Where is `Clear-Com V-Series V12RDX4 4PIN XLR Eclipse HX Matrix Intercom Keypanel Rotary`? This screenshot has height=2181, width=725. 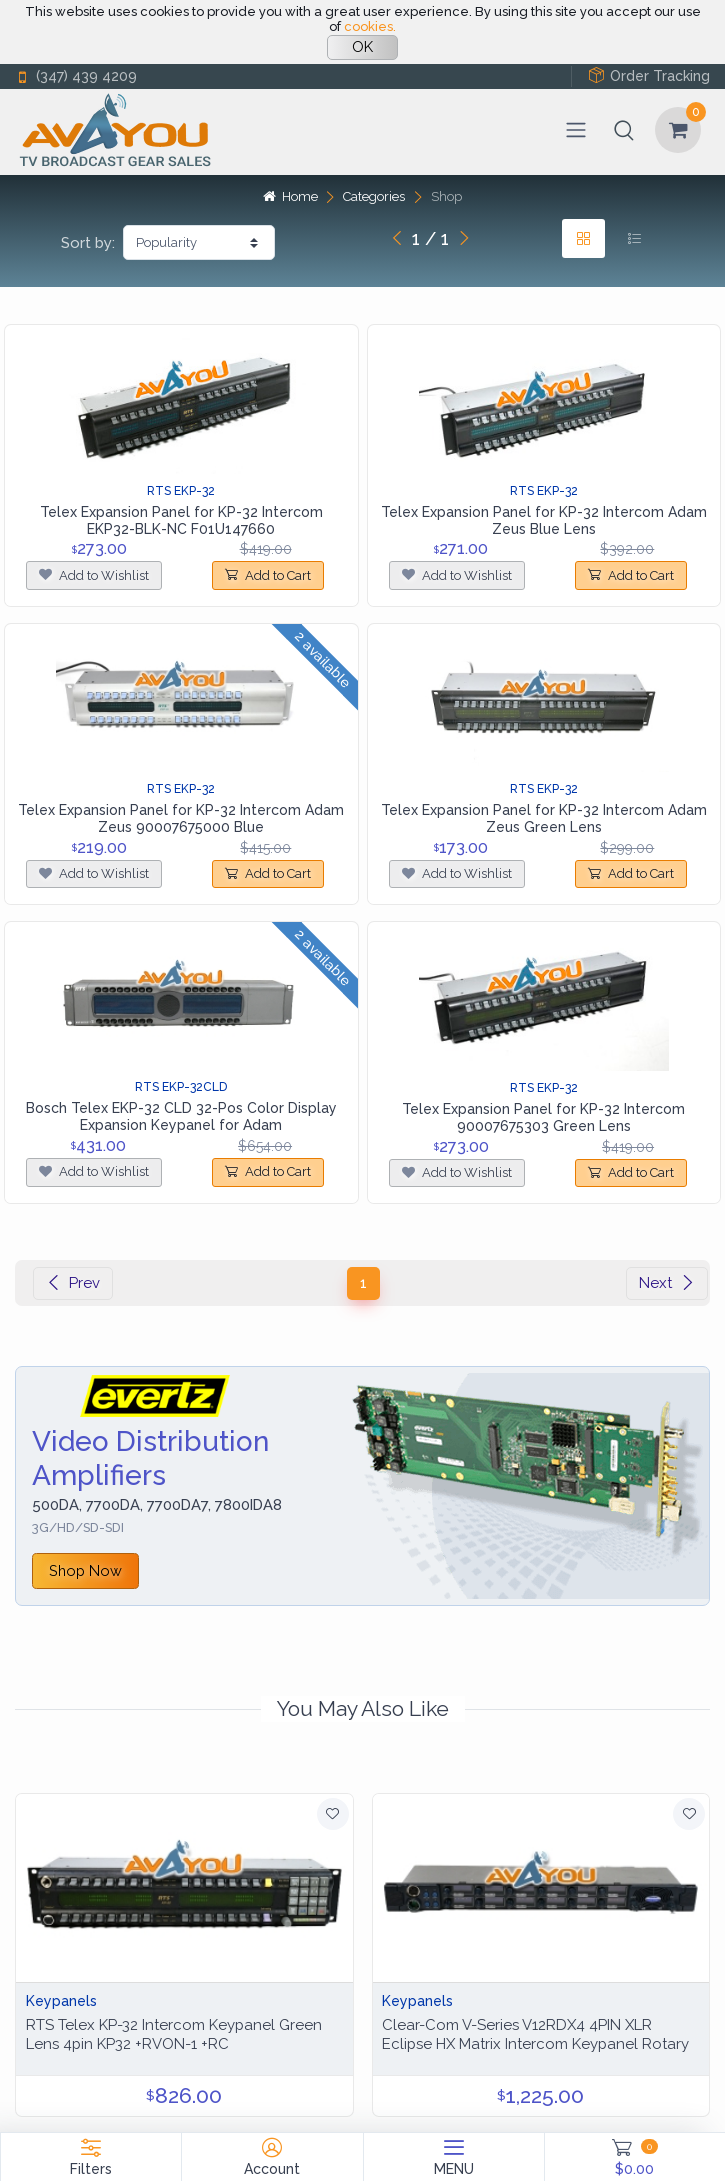
Clear-Com V-Series V12RDX4 4PIN XLR Eclipse HX Matrix Intercom Keypanel Rotary is located at coordinates (535, 2034).